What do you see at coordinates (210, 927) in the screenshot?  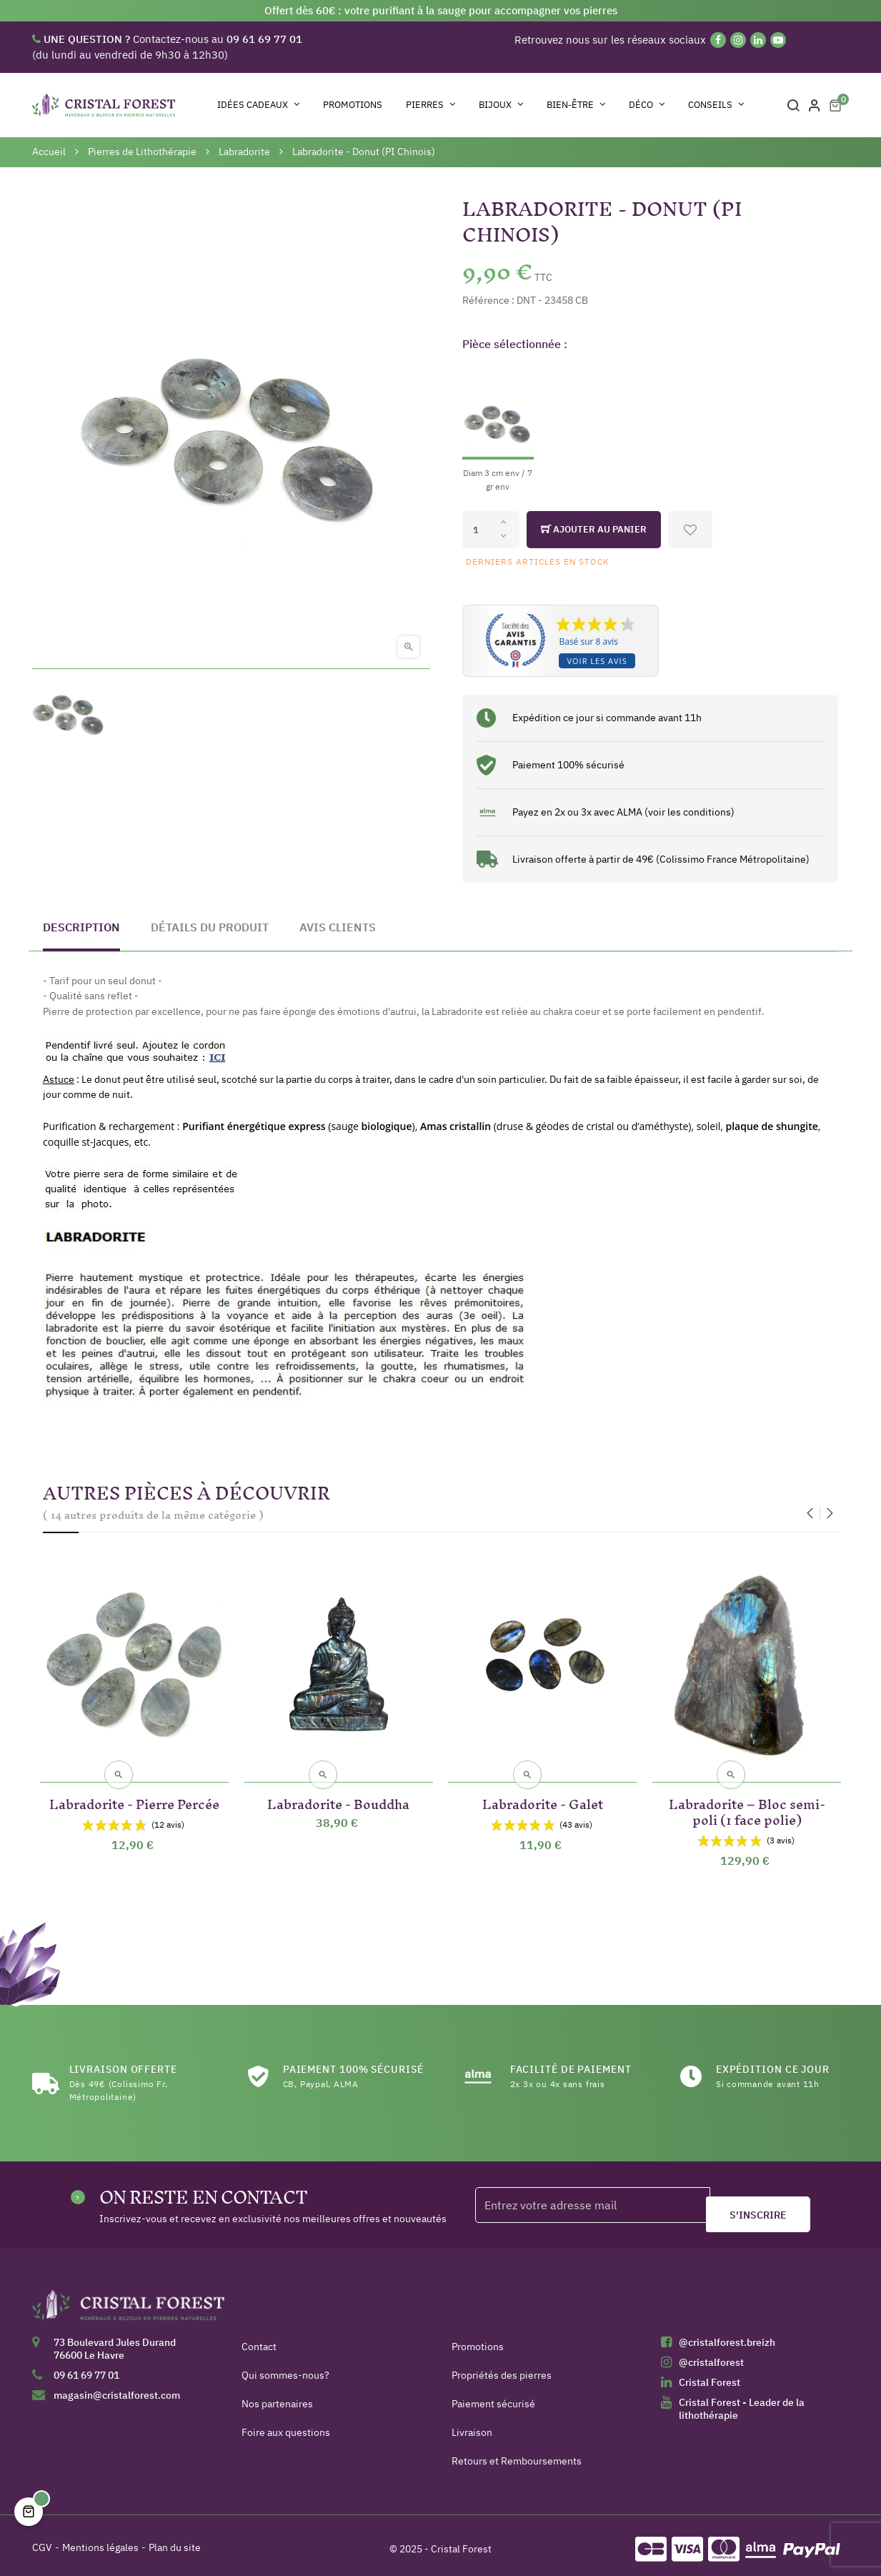 I see `Détails du produit [tab]` at bounding box center [210, 927].